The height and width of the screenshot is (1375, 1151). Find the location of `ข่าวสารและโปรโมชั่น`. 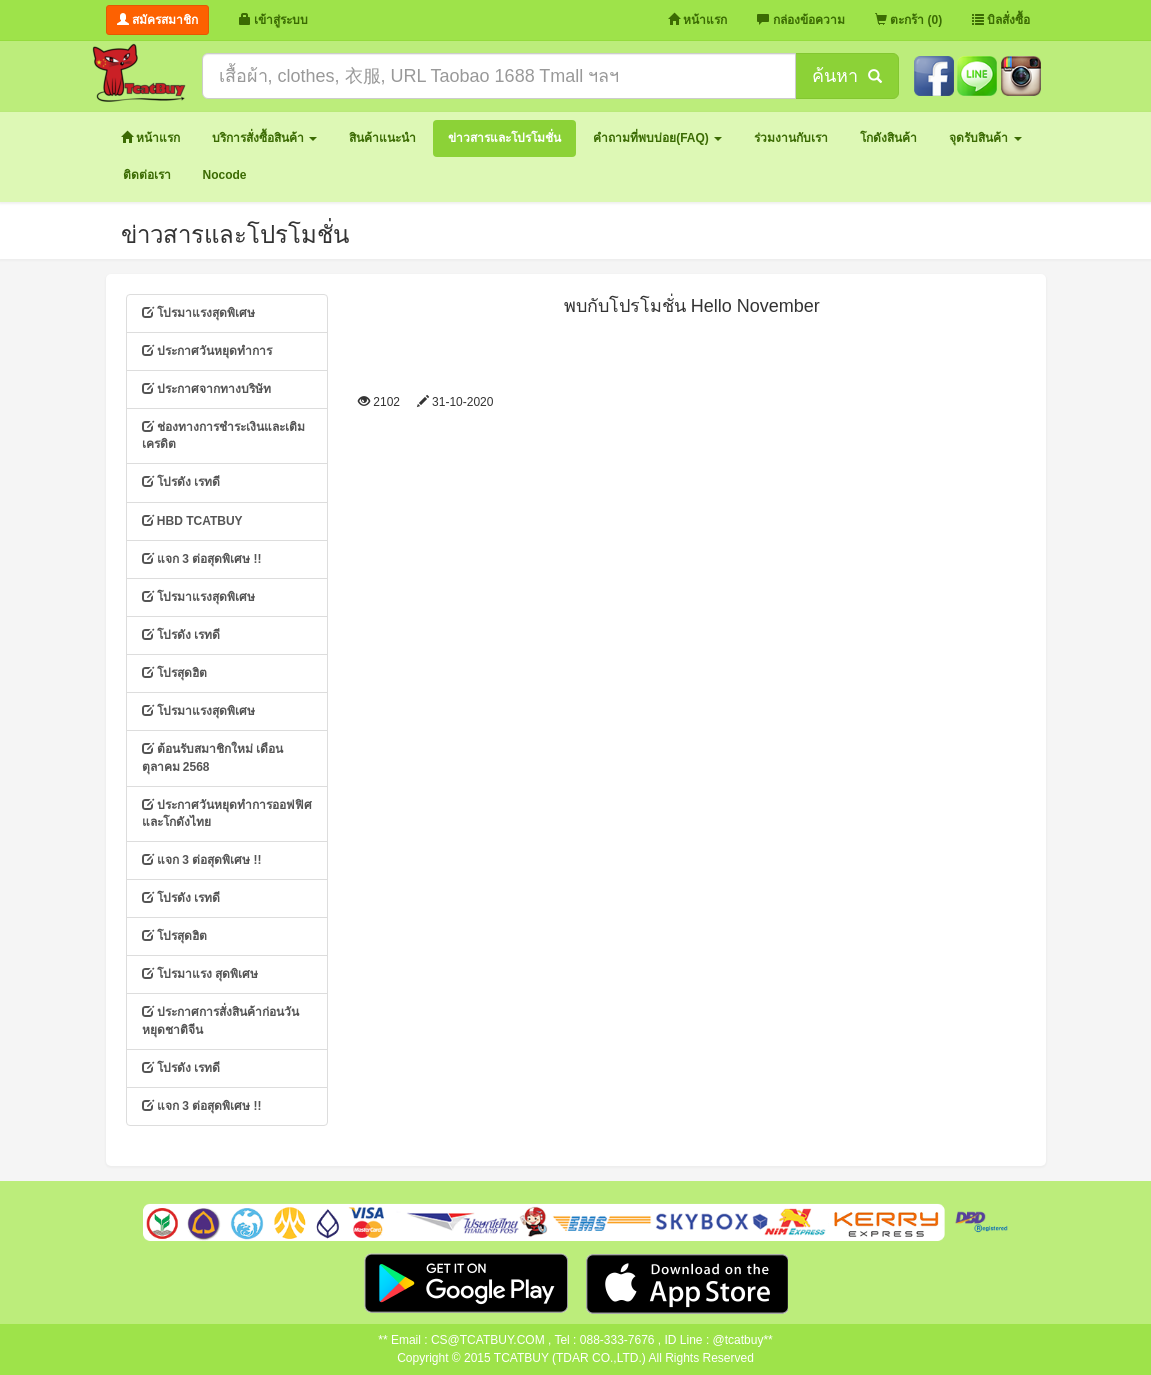

ข่าวสารและโปรโมชั่น is located at coordinates (235, 234).